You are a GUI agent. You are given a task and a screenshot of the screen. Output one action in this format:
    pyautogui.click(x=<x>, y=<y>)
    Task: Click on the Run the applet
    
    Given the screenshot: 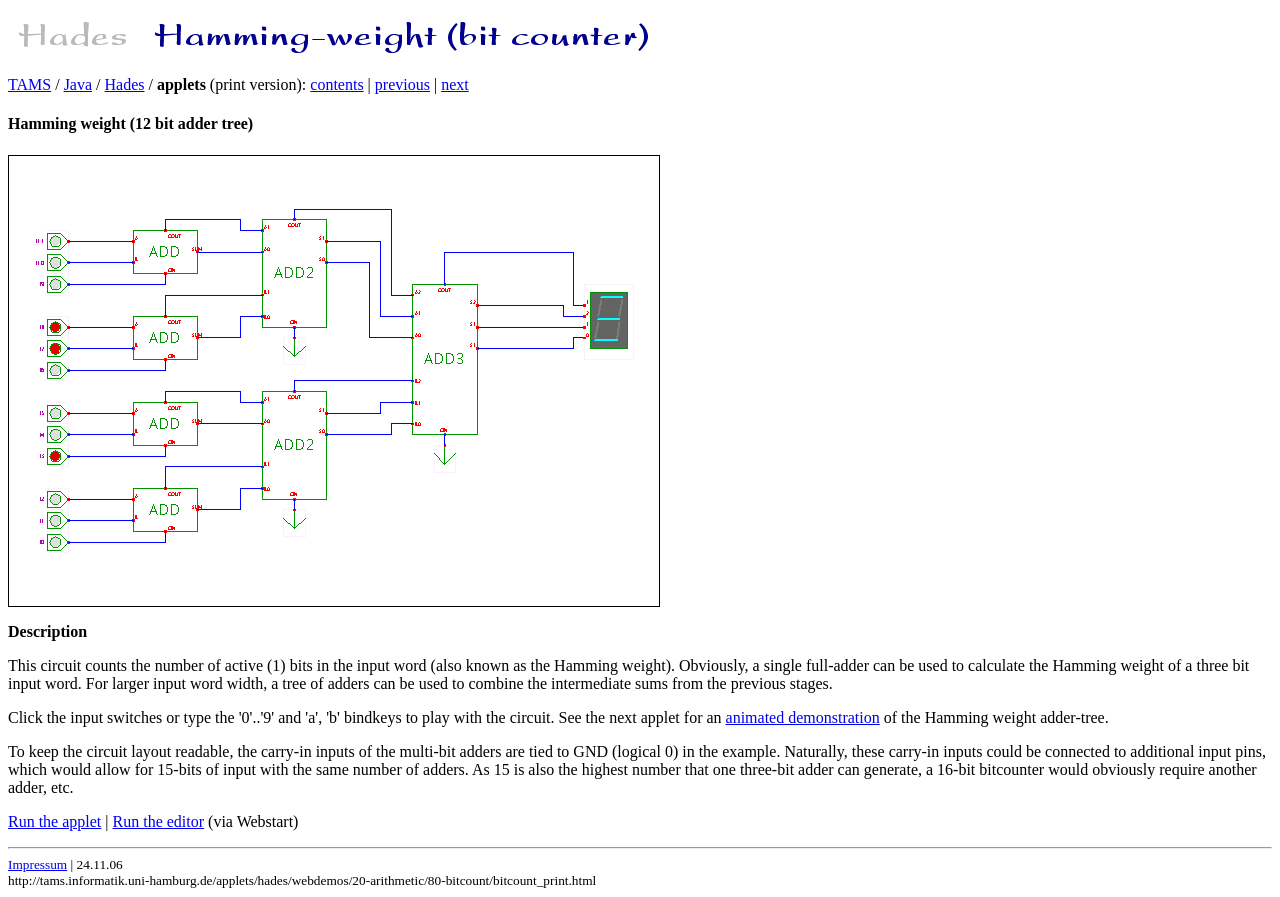 What is the action you would take?
    pyautogui.click(x=54, y=821)
    